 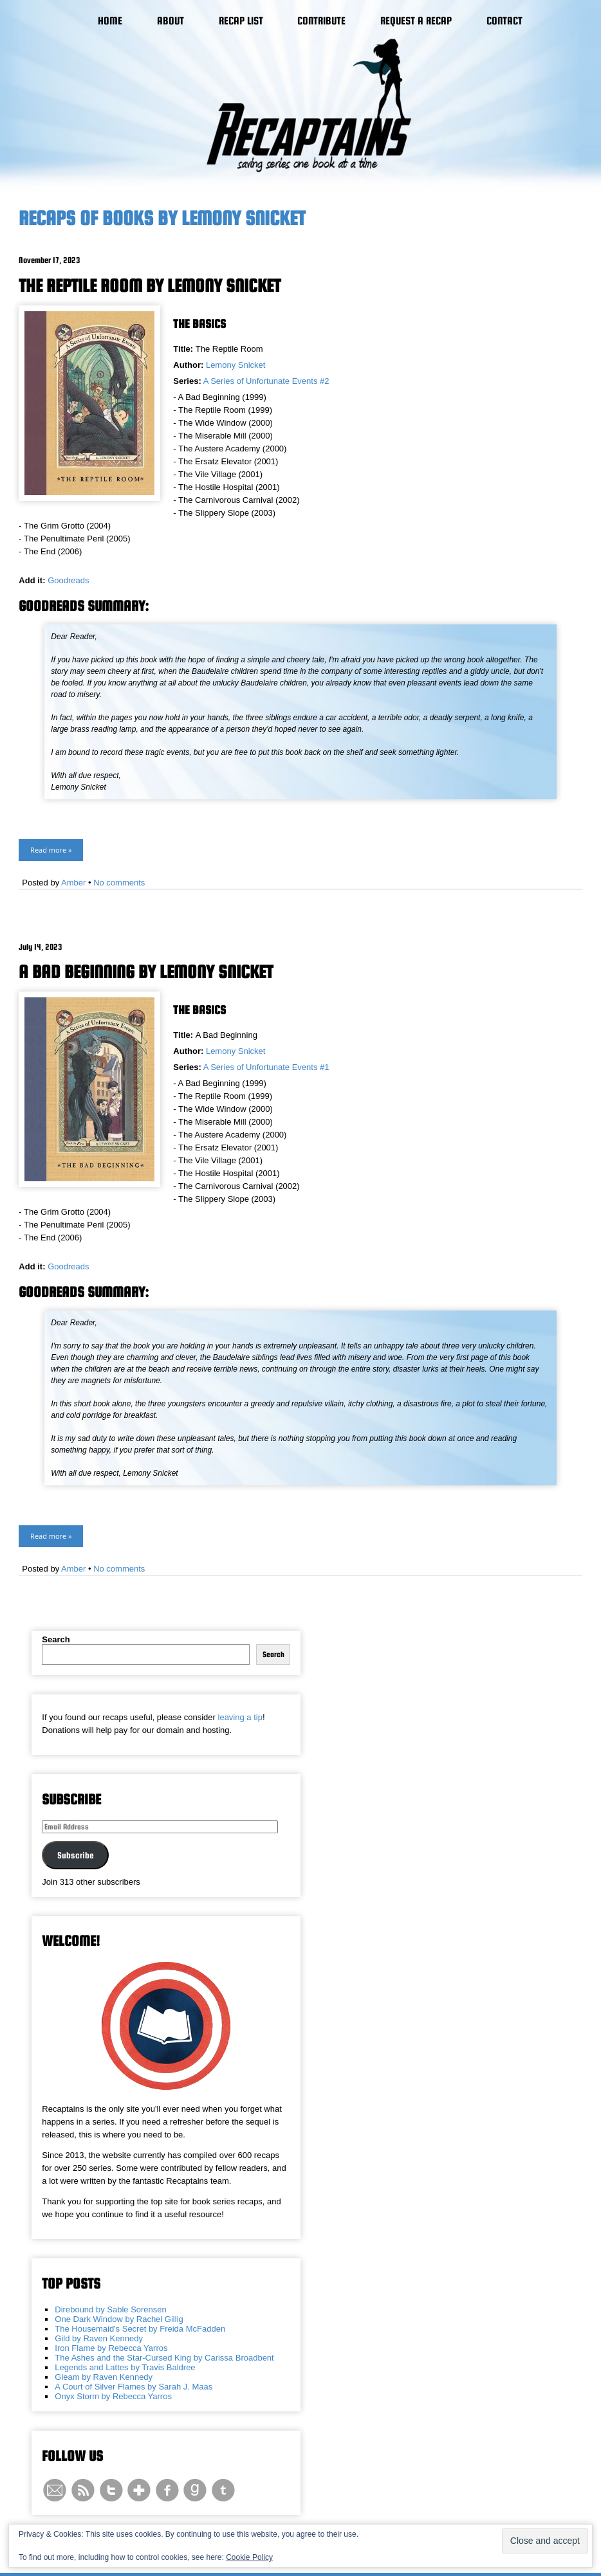 What do you see at coordinates (75, 1855) in the screenshot?
I see `Subscribe` at bounding box center [75, 1855].